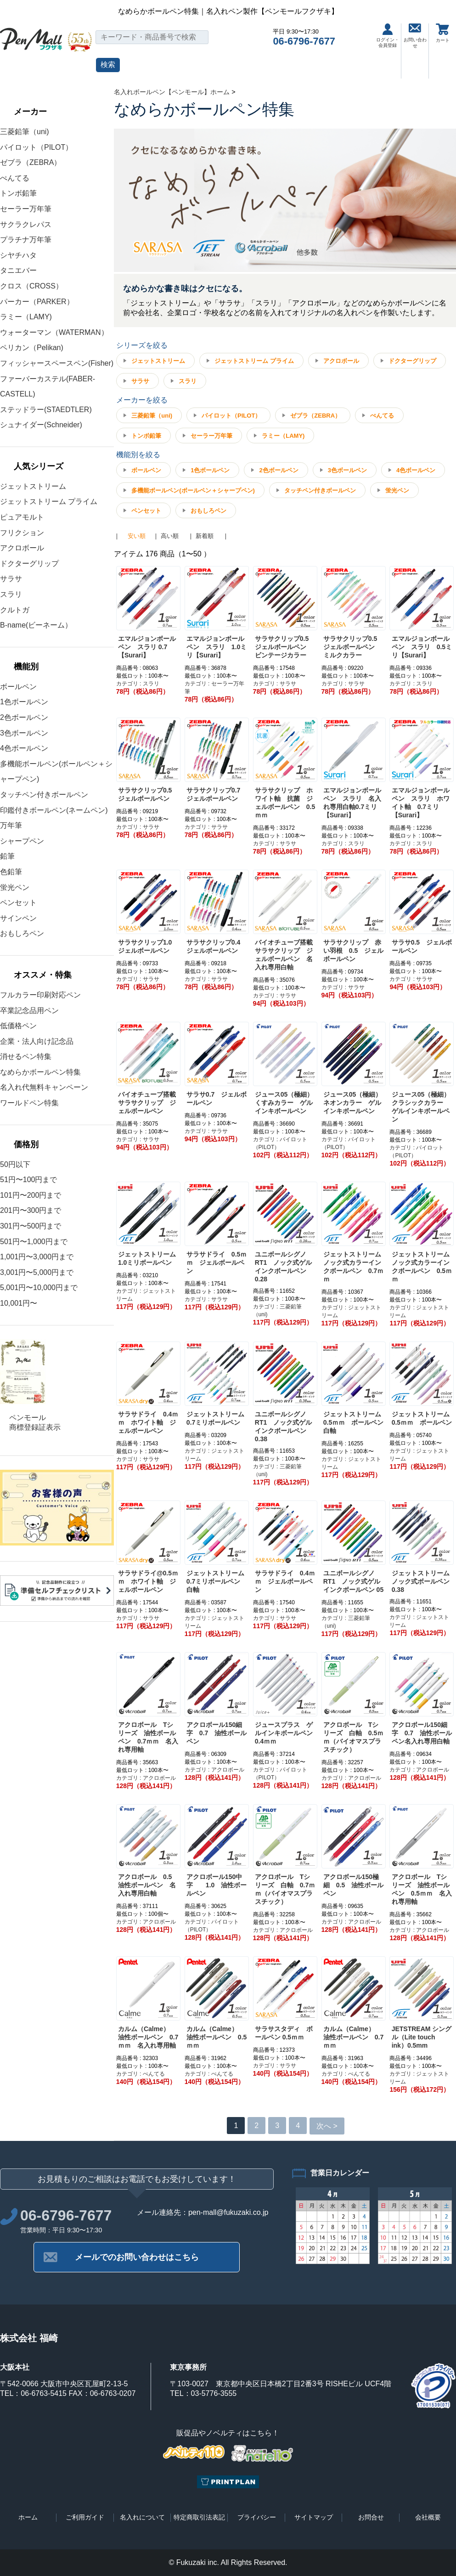 The image size is (456, 2576). Describe the element at coordinates (18, 918) in the screenshot. I see `サインペン` at that location.